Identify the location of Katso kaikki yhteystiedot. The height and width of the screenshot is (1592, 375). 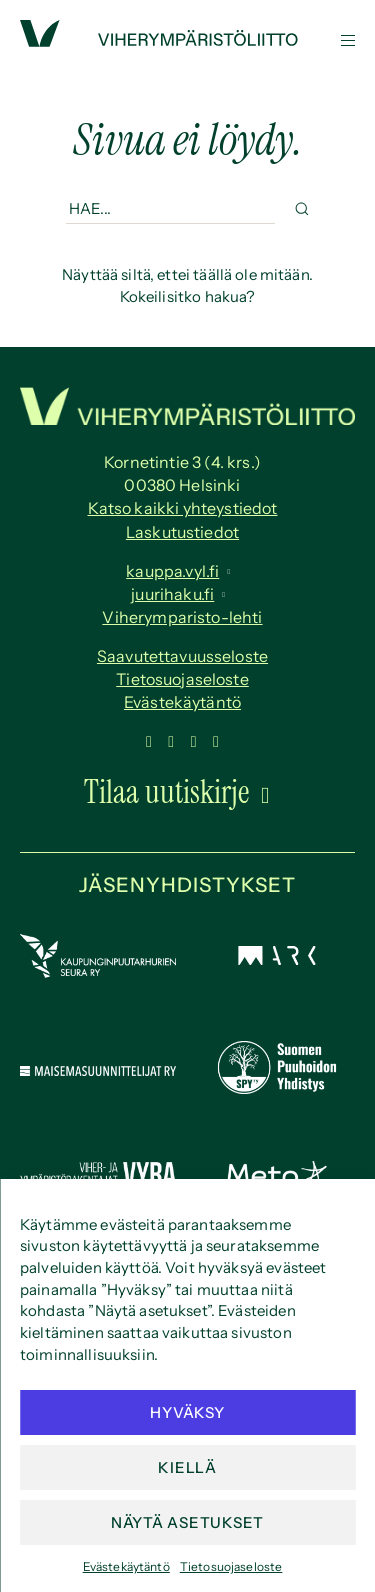
(183, 508).